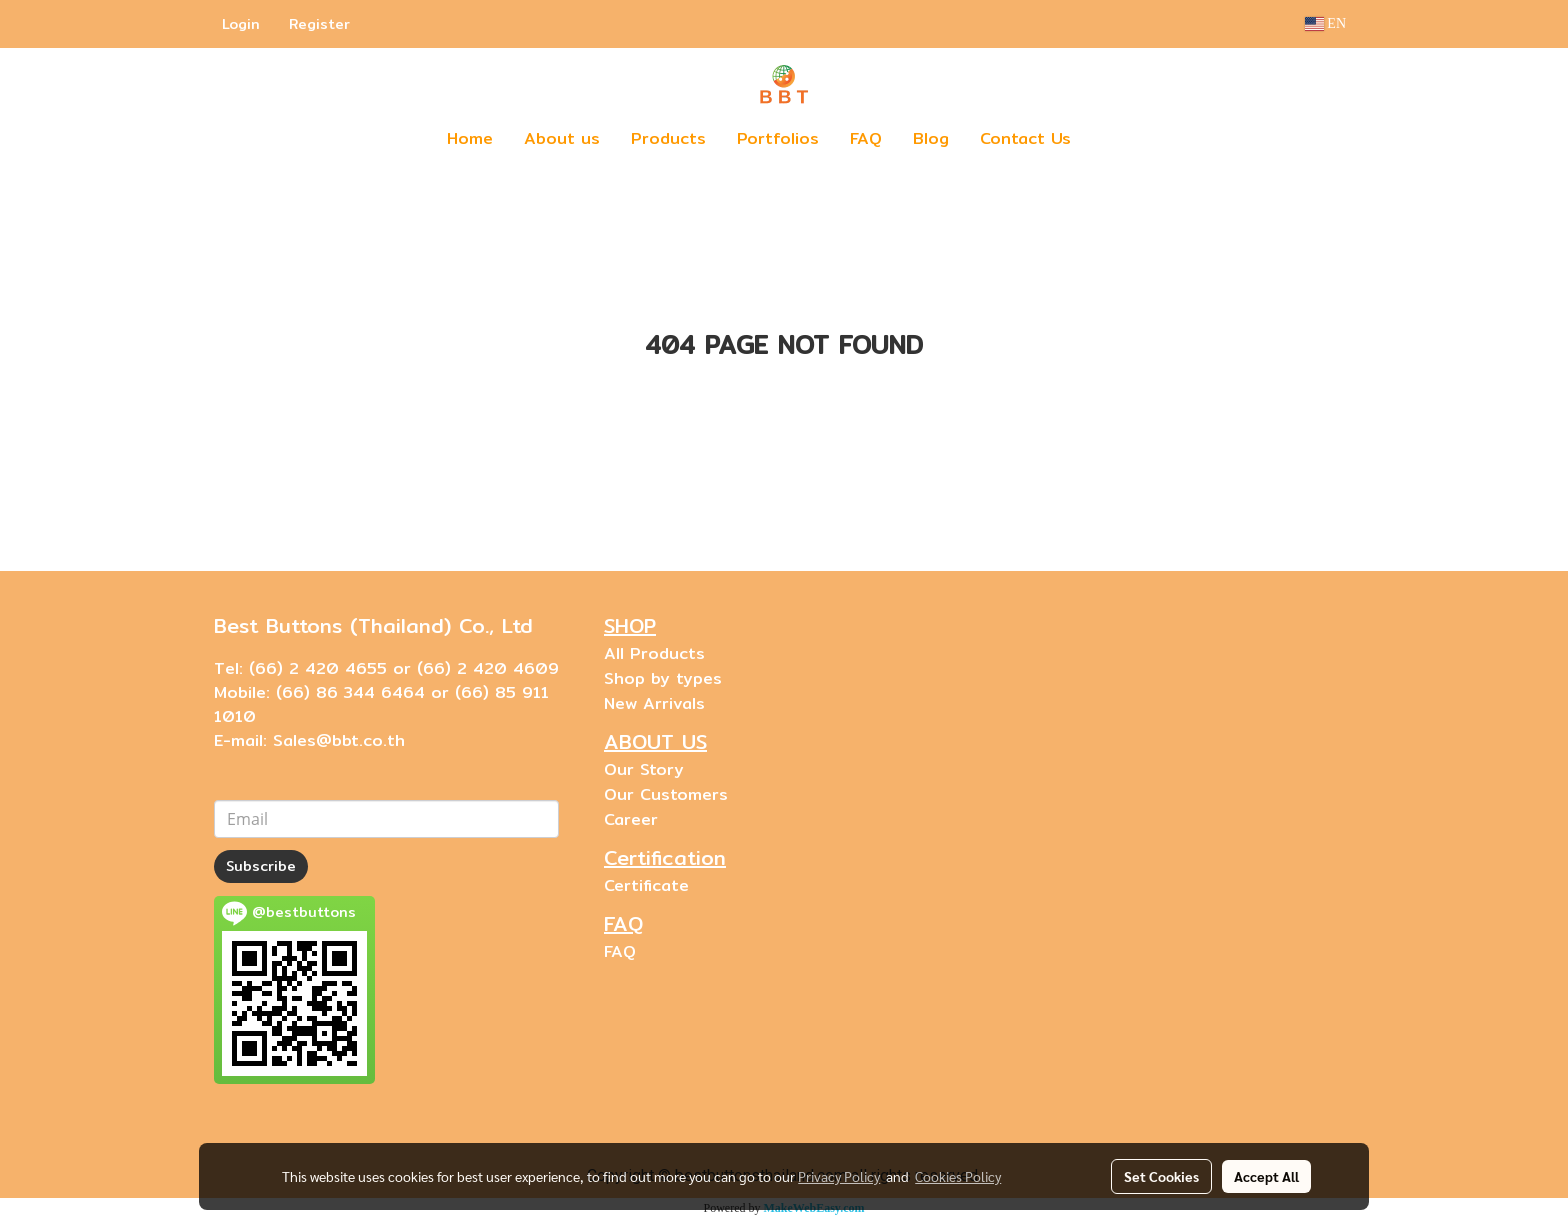 The height and width of the screenshot is (1218, 1568). Describe the element at coordinates (958, 1176) in the screenshot. I see `Cookies Policy` at that location.